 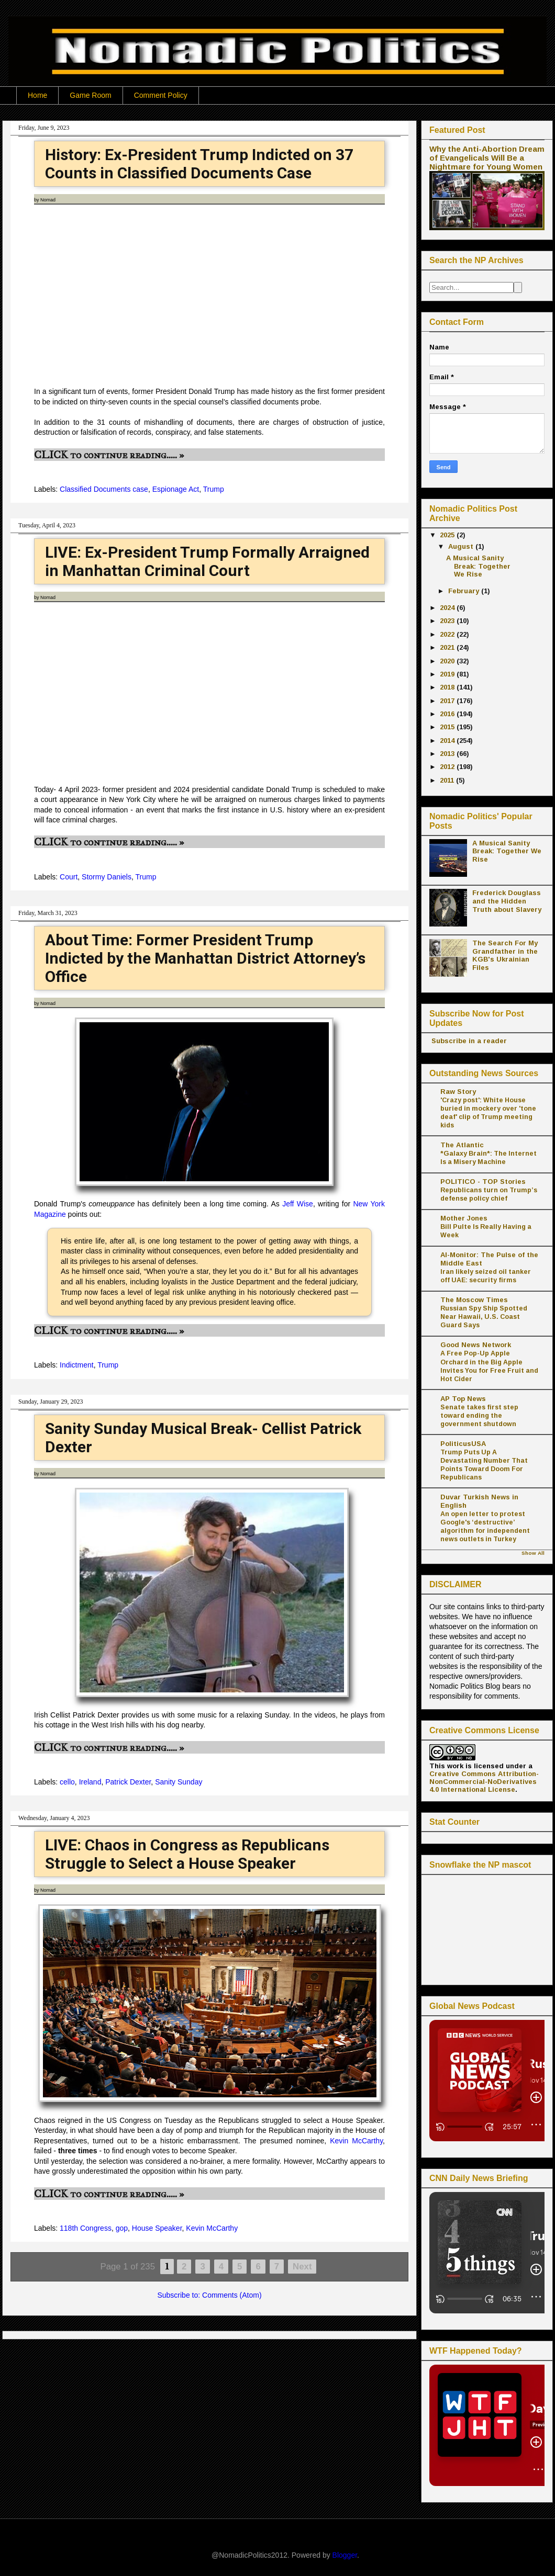 What do you see at coordinates (463, 1399) in the screenshot?
I see `AP Top News` at bounding box center [463, 1399].